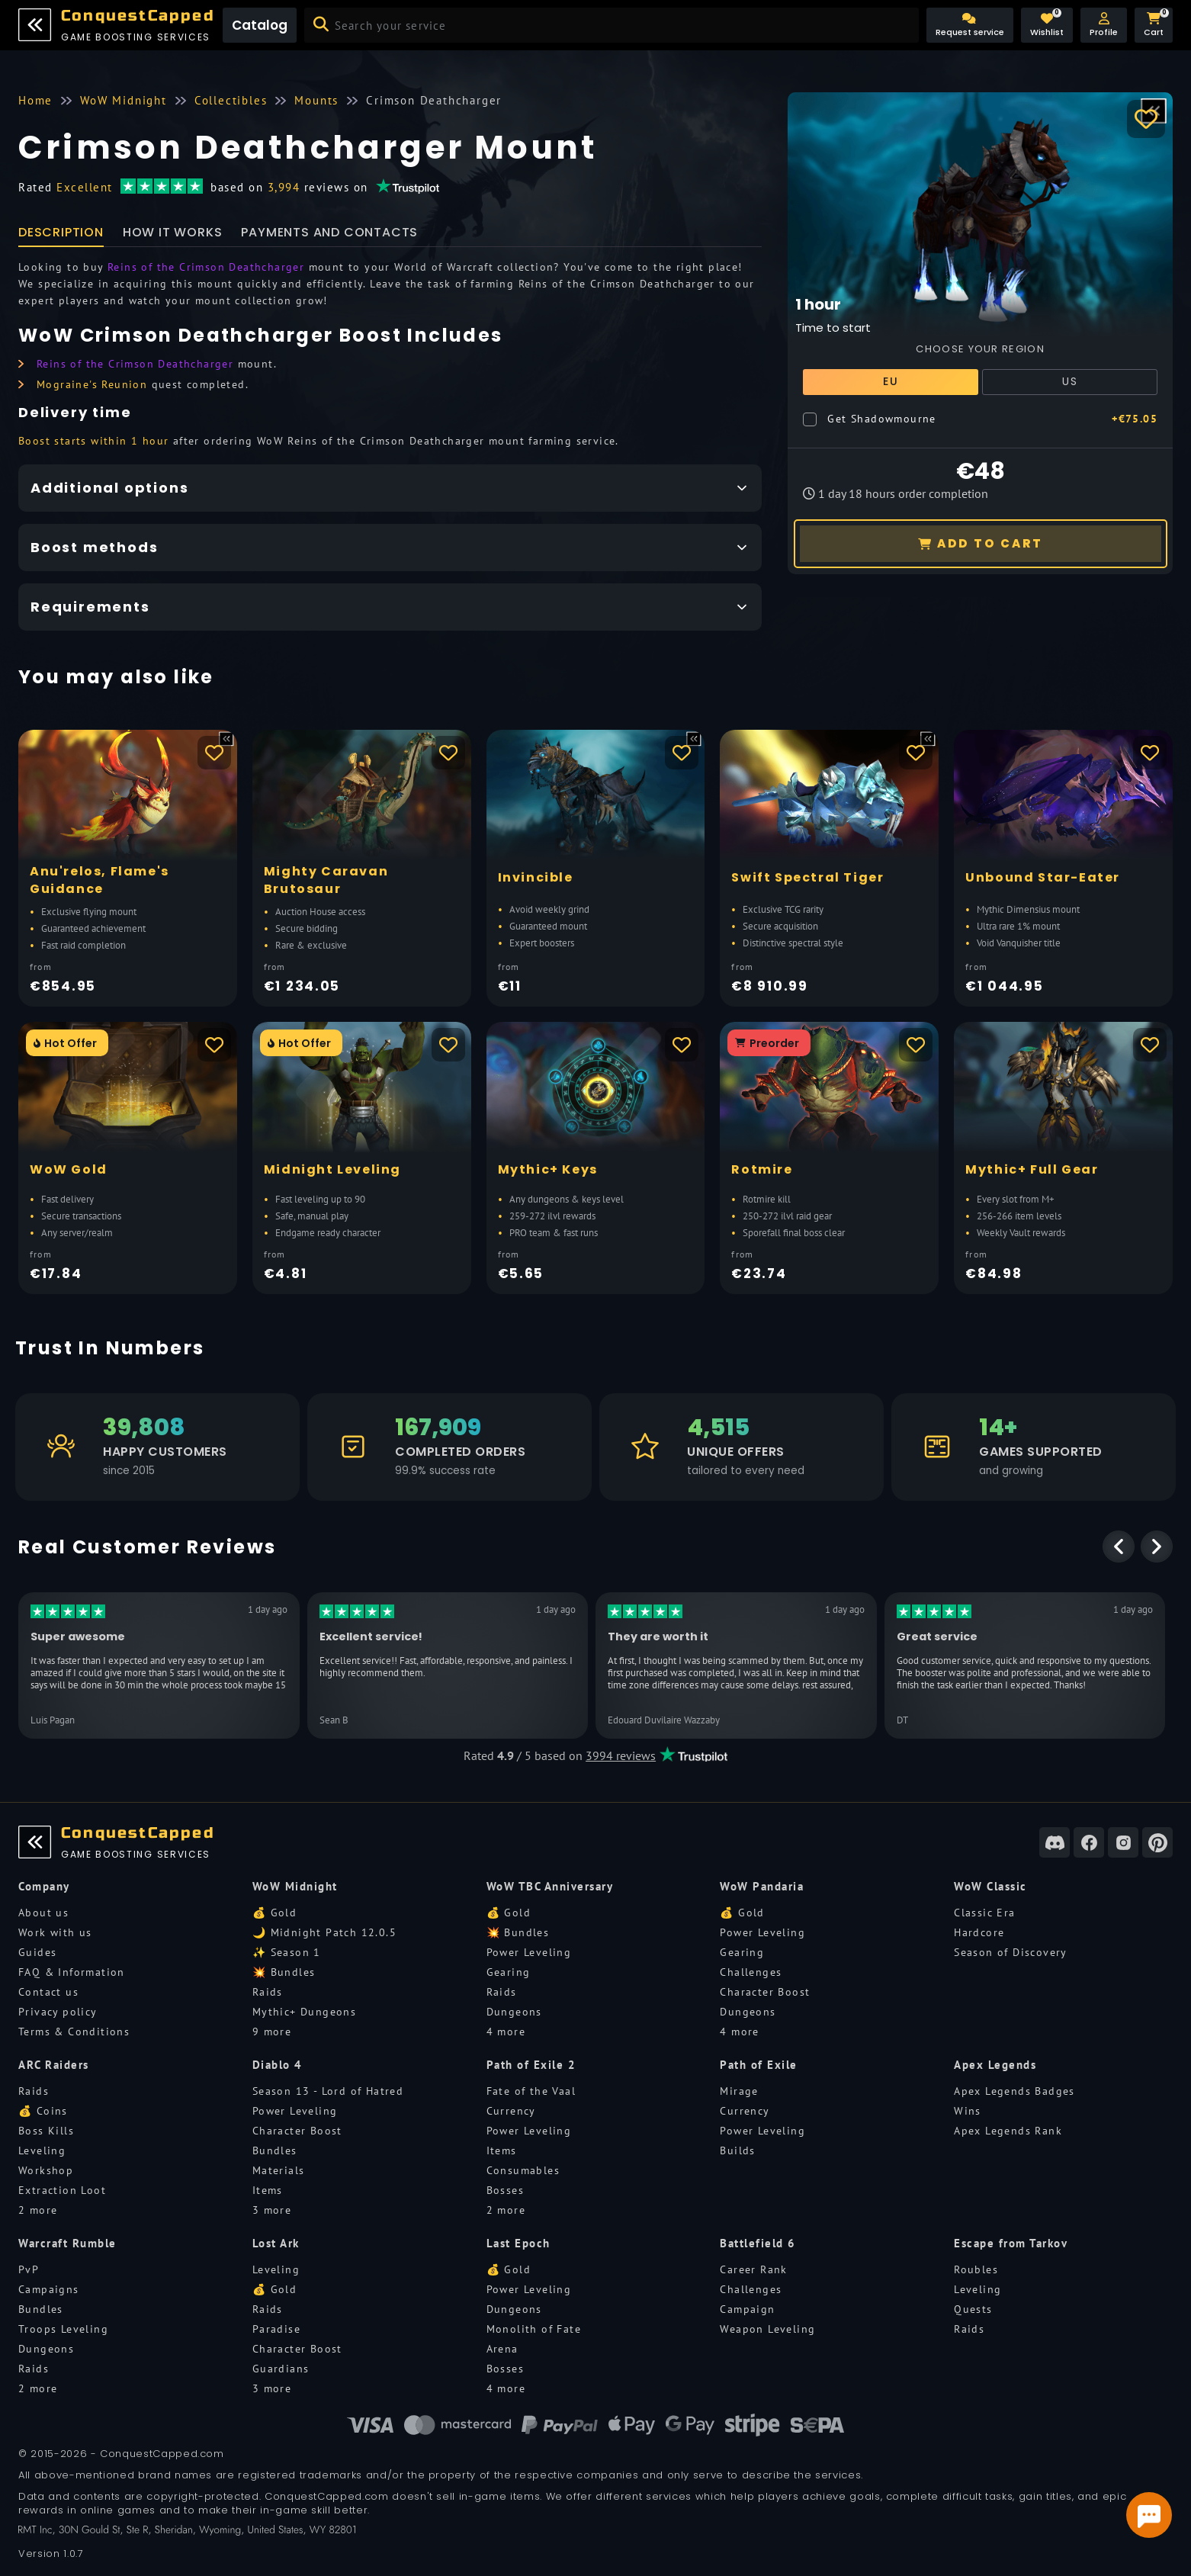 Image resolution: width=1191 pixels, height=2576 pixels. I want to click on Arena, so click(502, 2349).